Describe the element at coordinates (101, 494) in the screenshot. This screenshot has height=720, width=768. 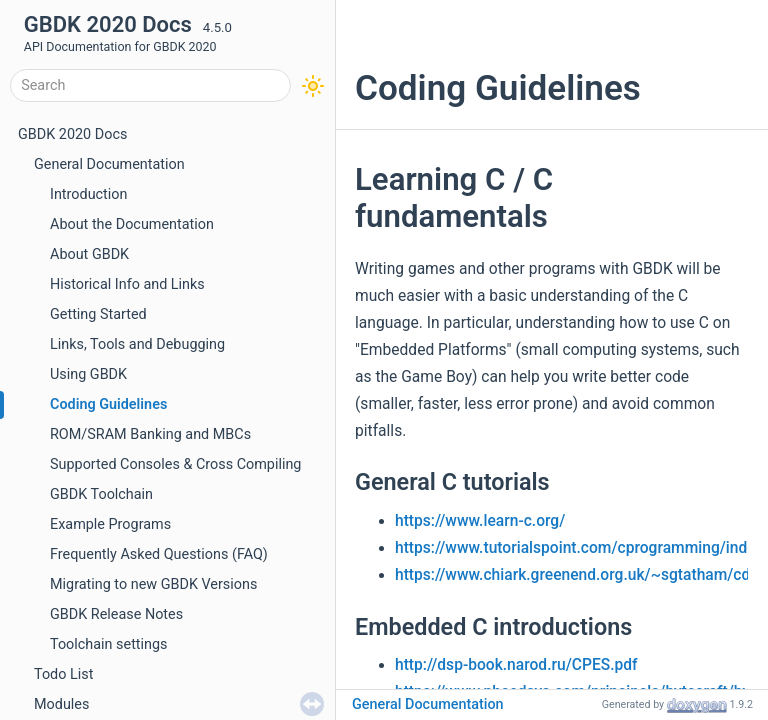
I see `GBDK Toolchain` at that location.